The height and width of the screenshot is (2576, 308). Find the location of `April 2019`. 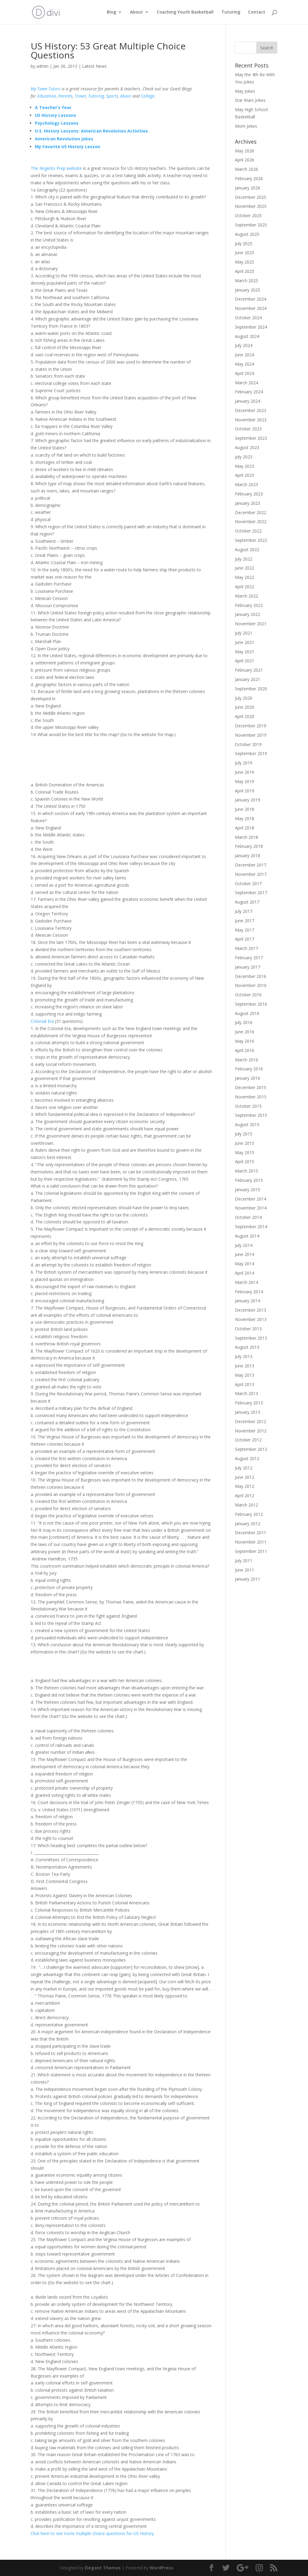

April 2019 is located at coordinates (244, 791).